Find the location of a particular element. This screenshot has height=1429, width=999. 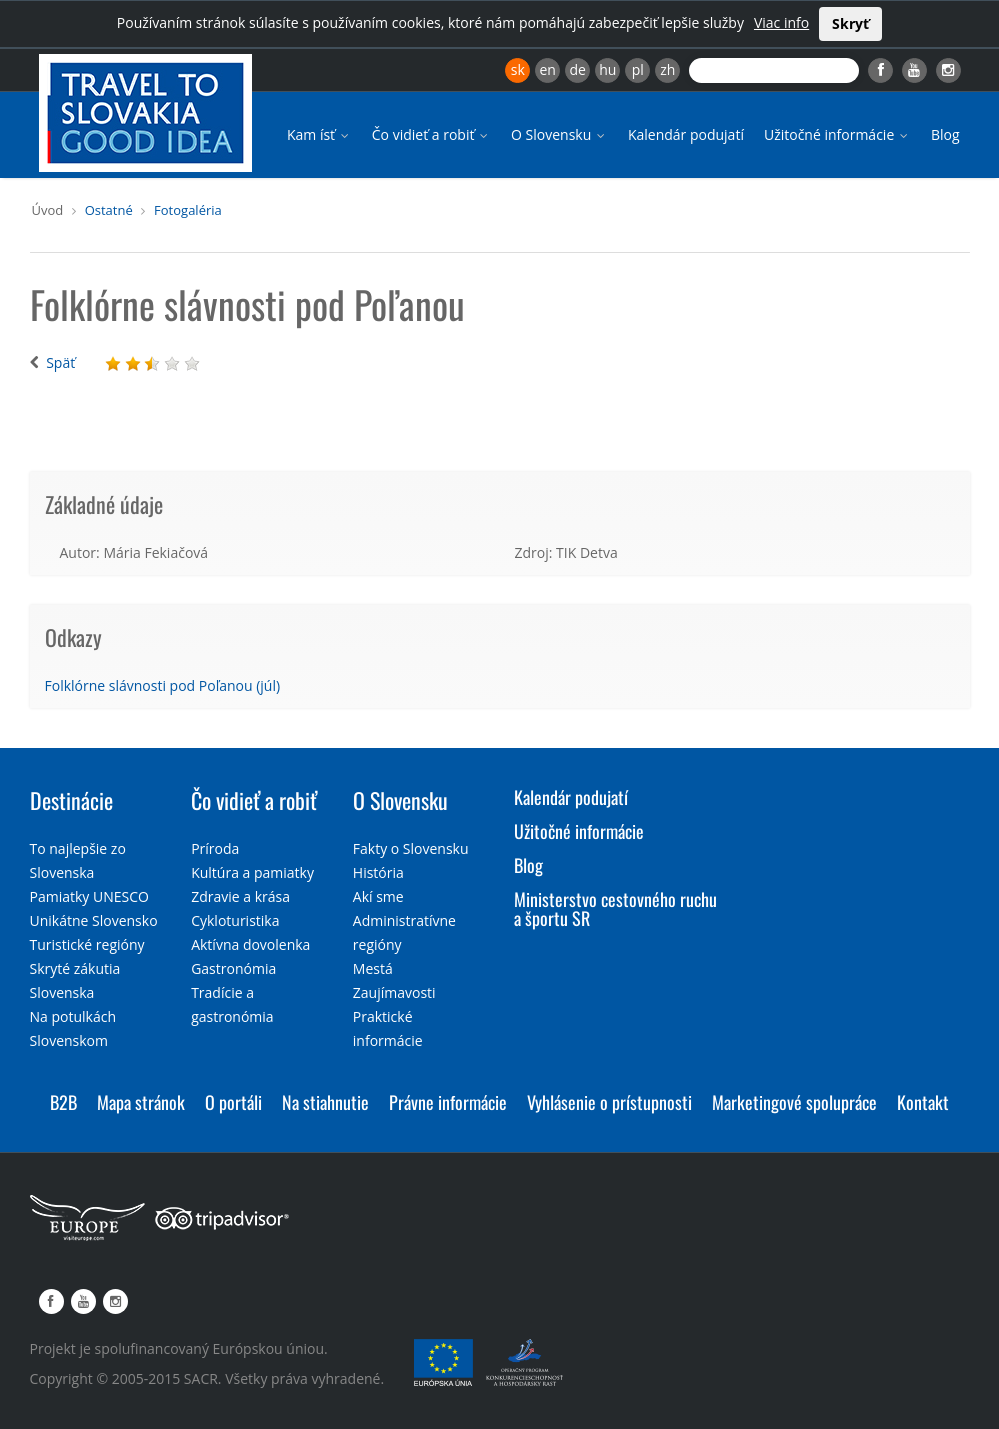

Zaujímavosti is located at coordinates (394, 992).